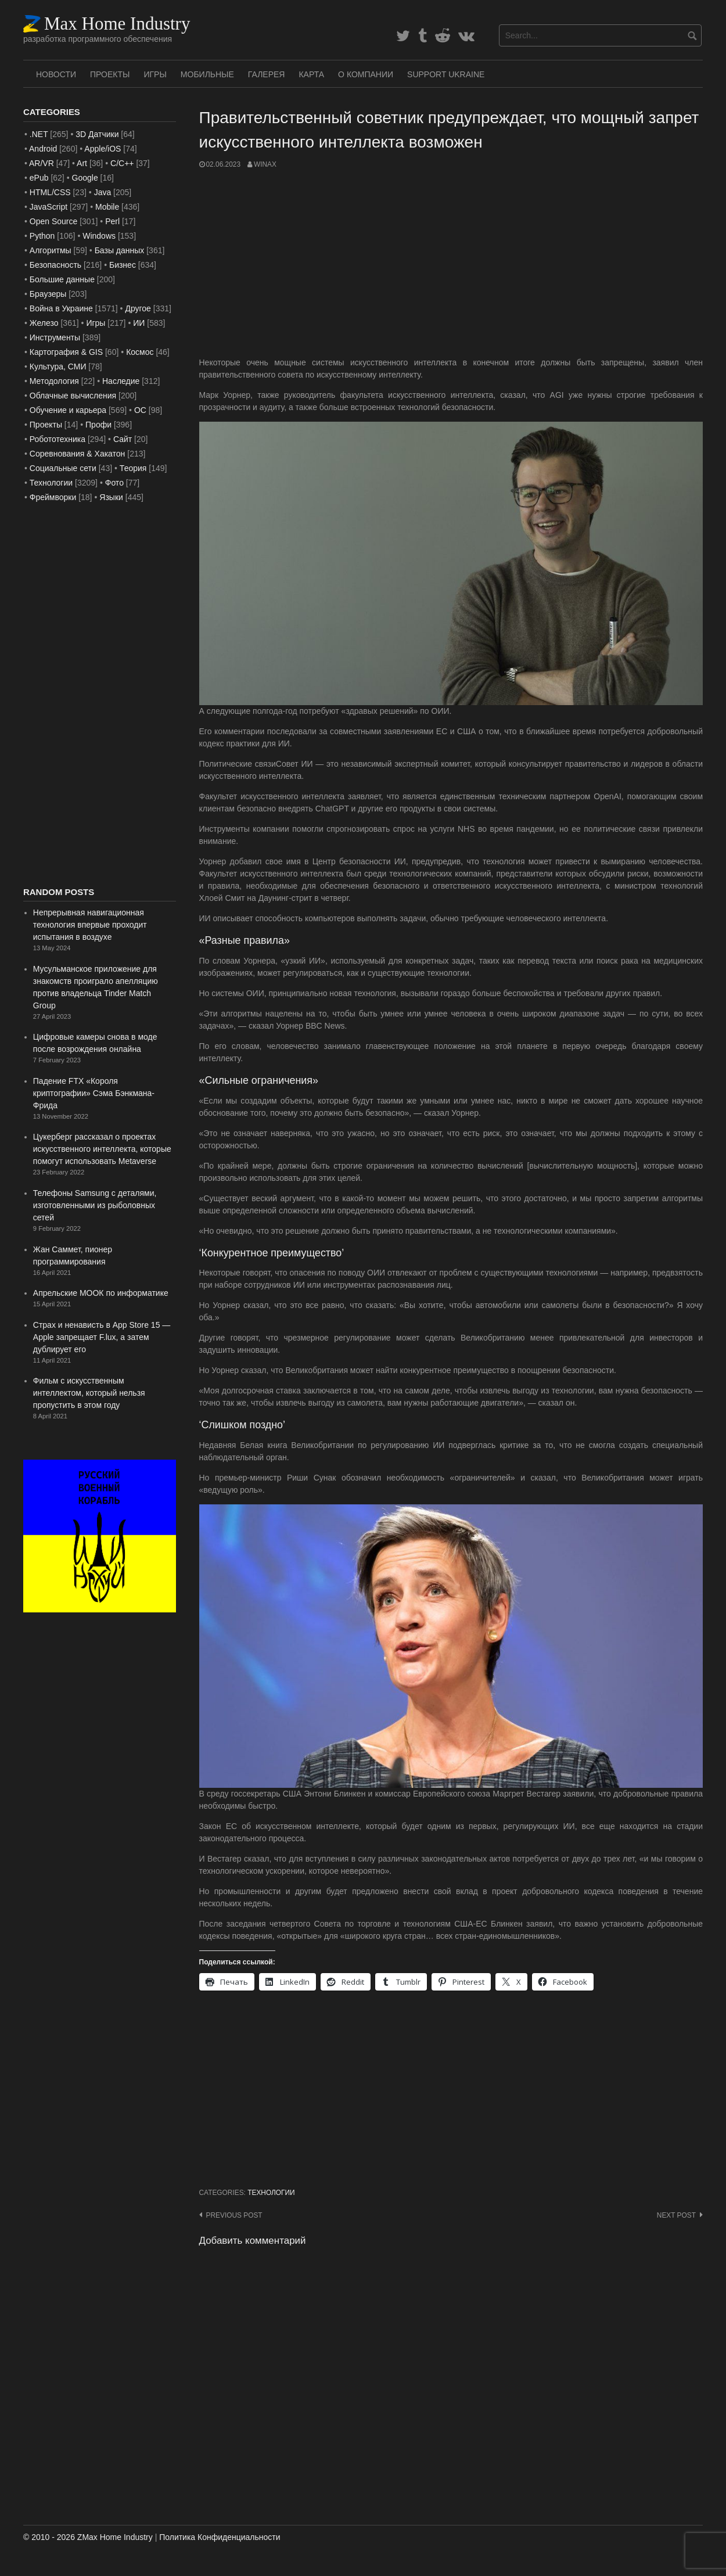 The width and height of the screenshot is (726, 2576). I want to click on Языки, so click(111, 497).